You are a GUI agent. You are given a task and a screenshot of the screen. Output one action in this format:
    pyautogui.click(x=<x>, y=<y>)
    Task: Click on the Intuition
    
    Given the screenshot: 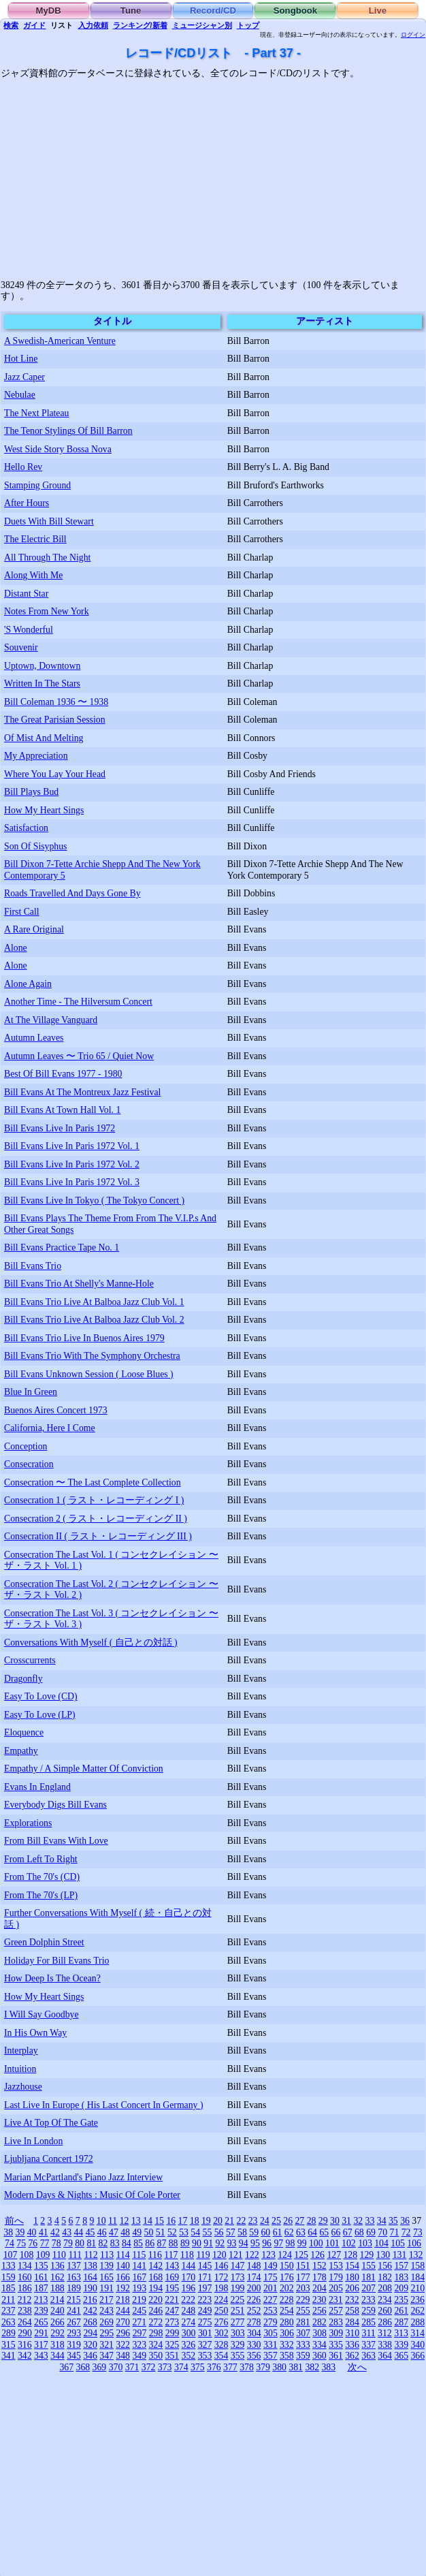 What is the action you would take?
    pyautogui.click(x=20, y=2069)
    